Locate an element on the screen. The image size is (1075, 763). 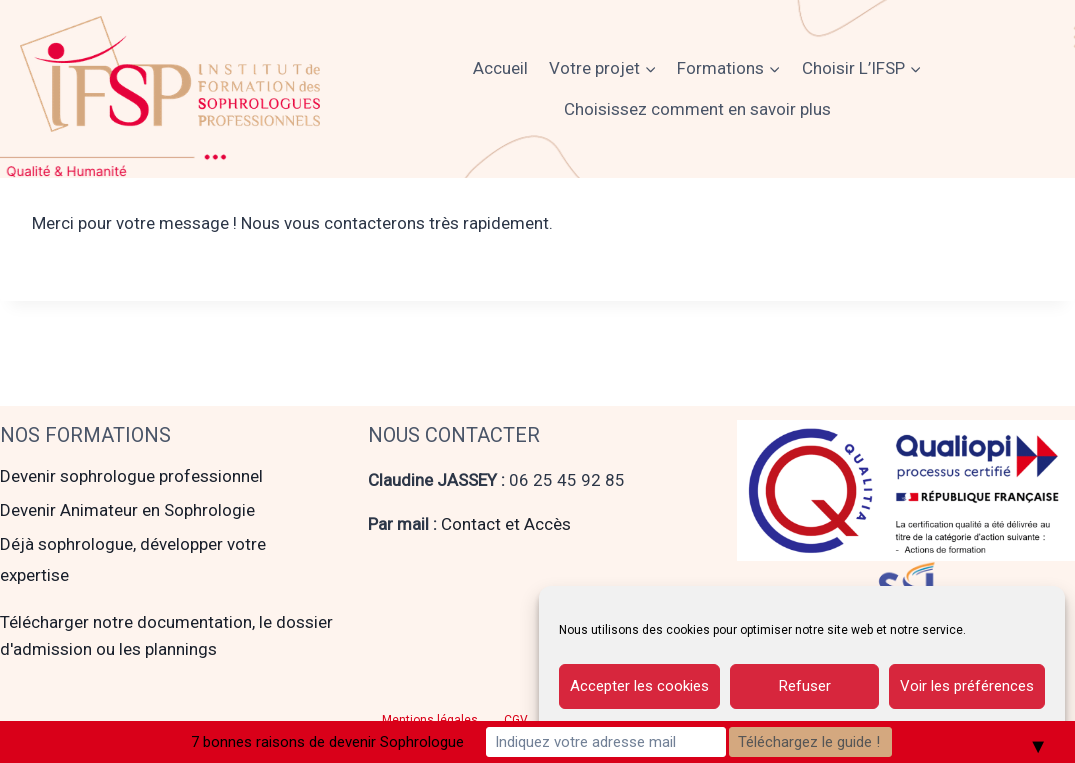
Accepter les cookies is located at coordinates (639, 686).